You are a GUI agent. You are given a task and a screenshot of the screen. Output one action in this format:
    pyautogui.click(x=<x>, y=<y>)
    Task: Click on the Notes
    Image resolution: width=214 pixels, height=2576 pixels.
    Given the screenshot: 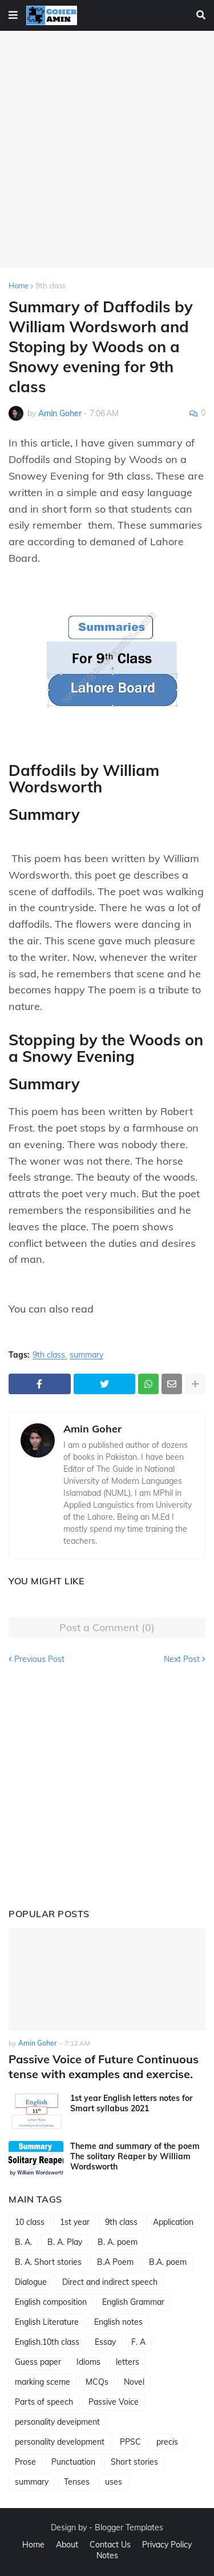 What is the action you would take?
    pyautogui.click(x=107, y=2555)
    